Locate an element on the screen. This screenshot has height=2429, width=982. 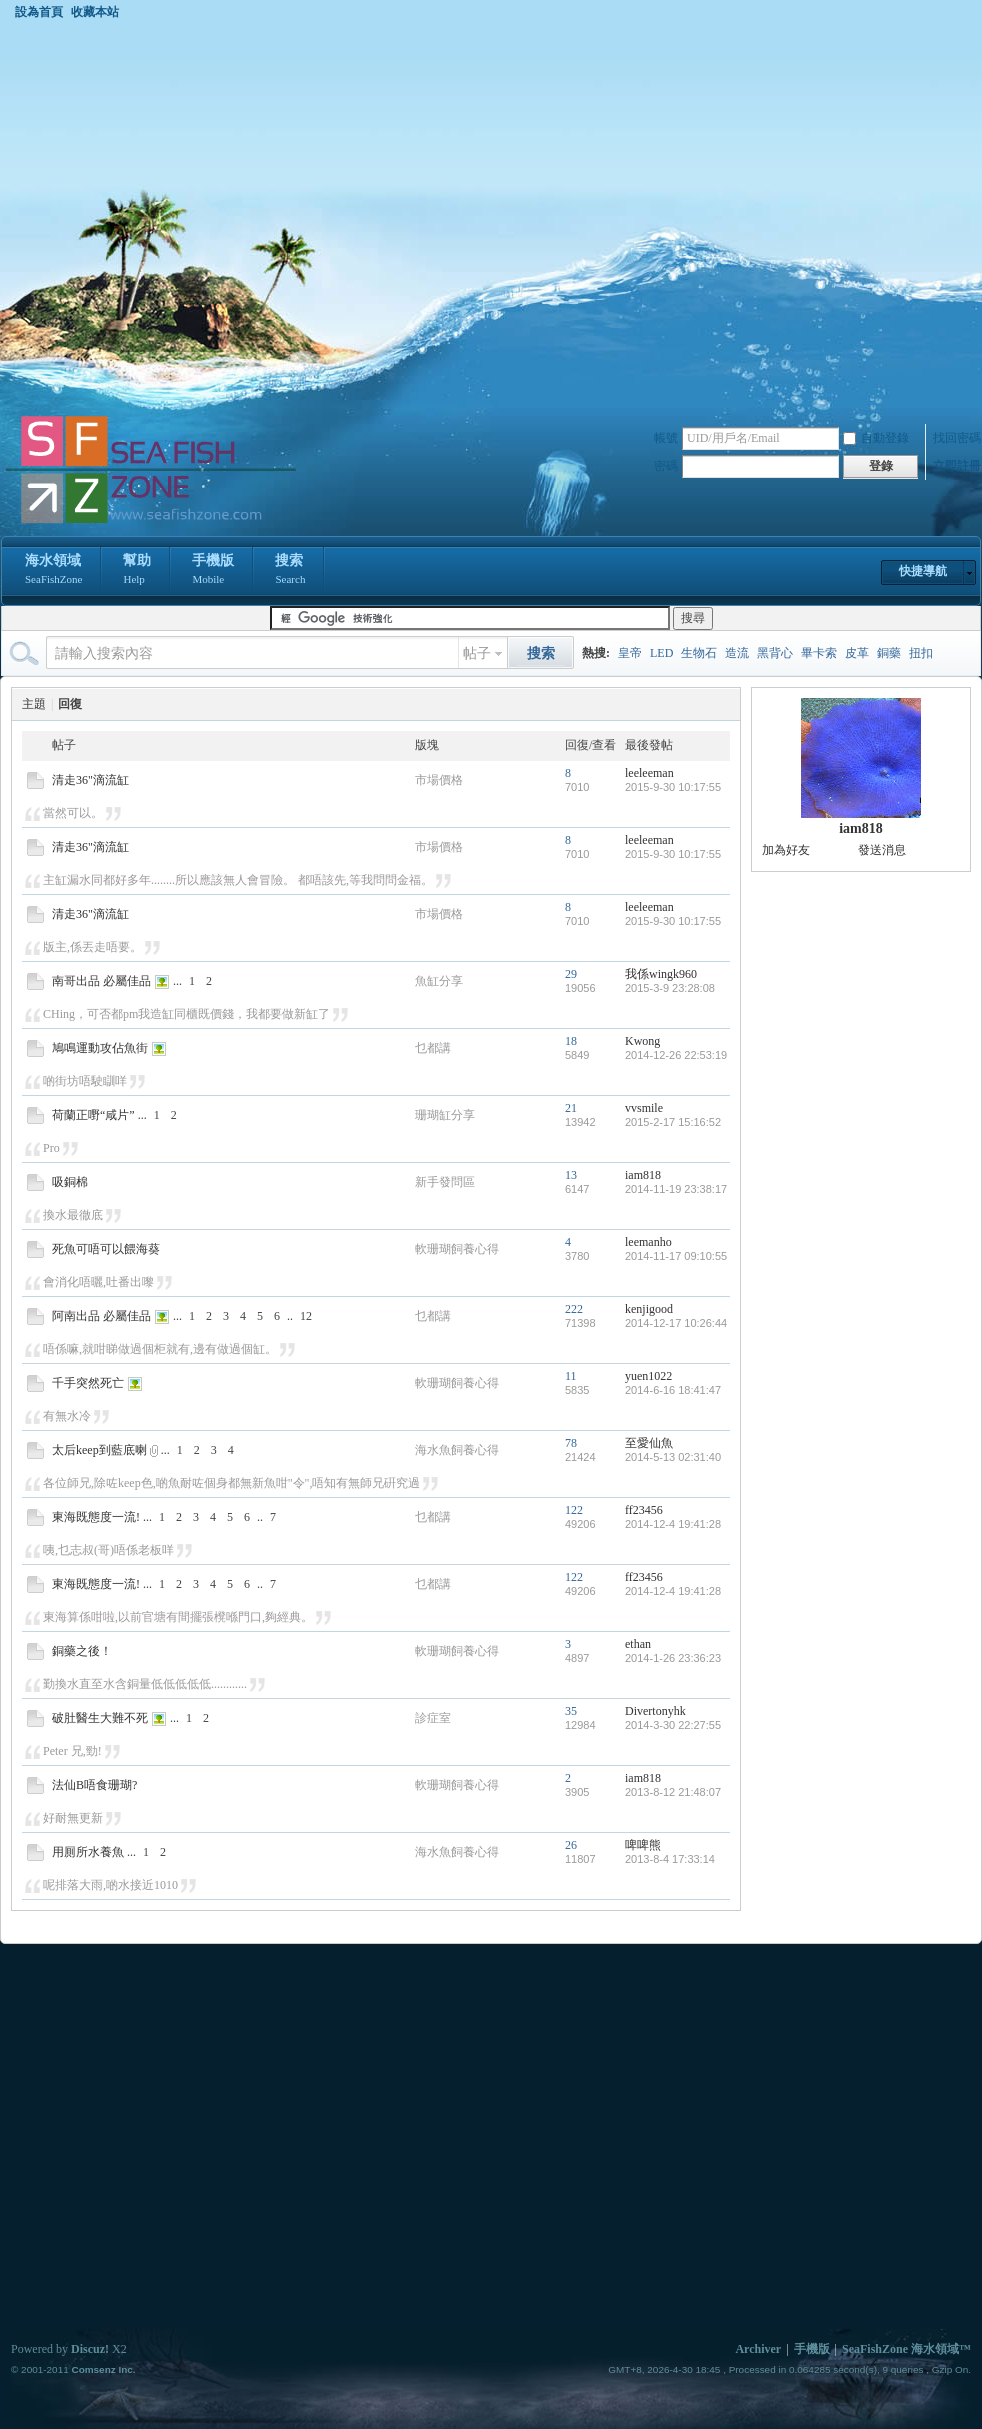
畢卡索 is located at coordinates (819, 653).